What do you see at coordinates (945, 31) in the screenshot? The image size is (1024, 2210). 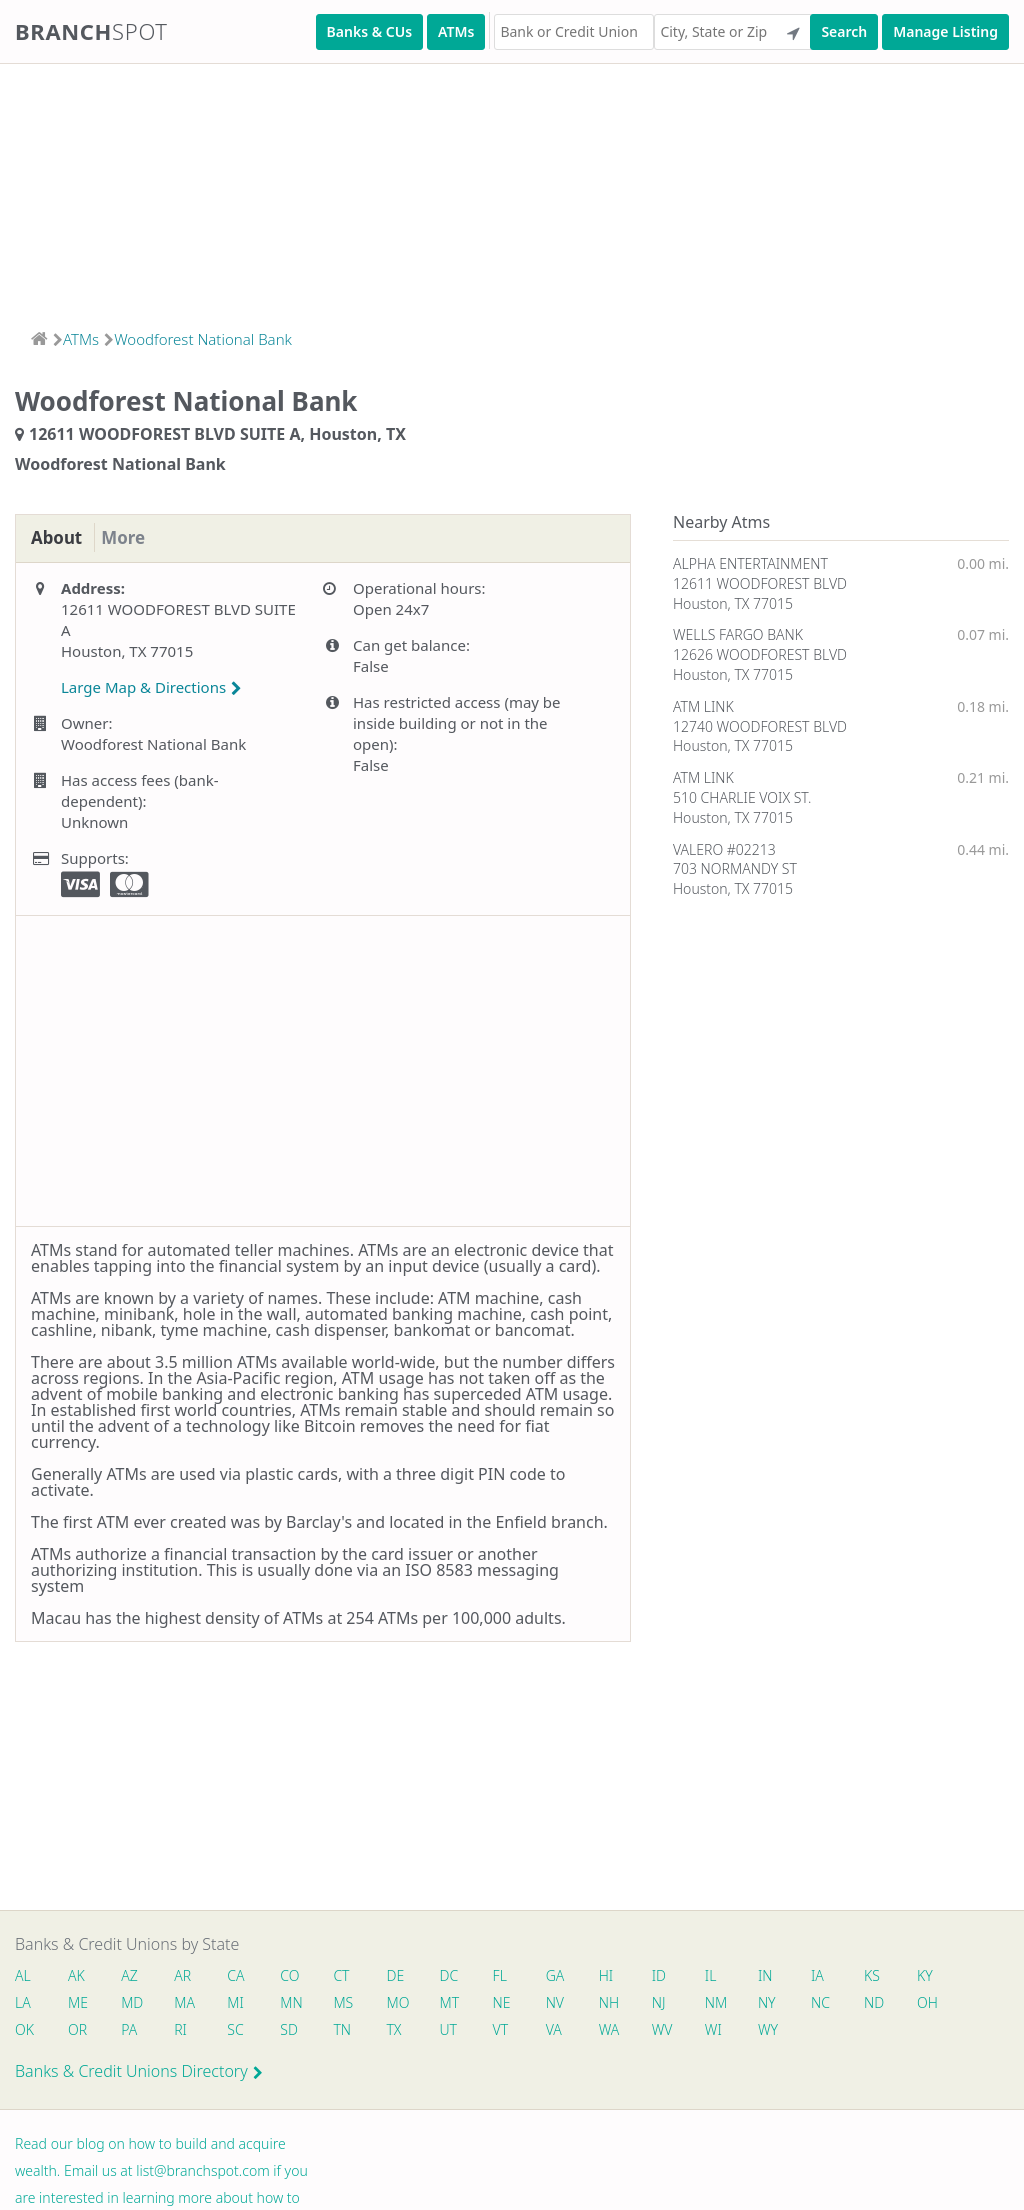 I see `Manage Listing` at bounding box center [945, 31].